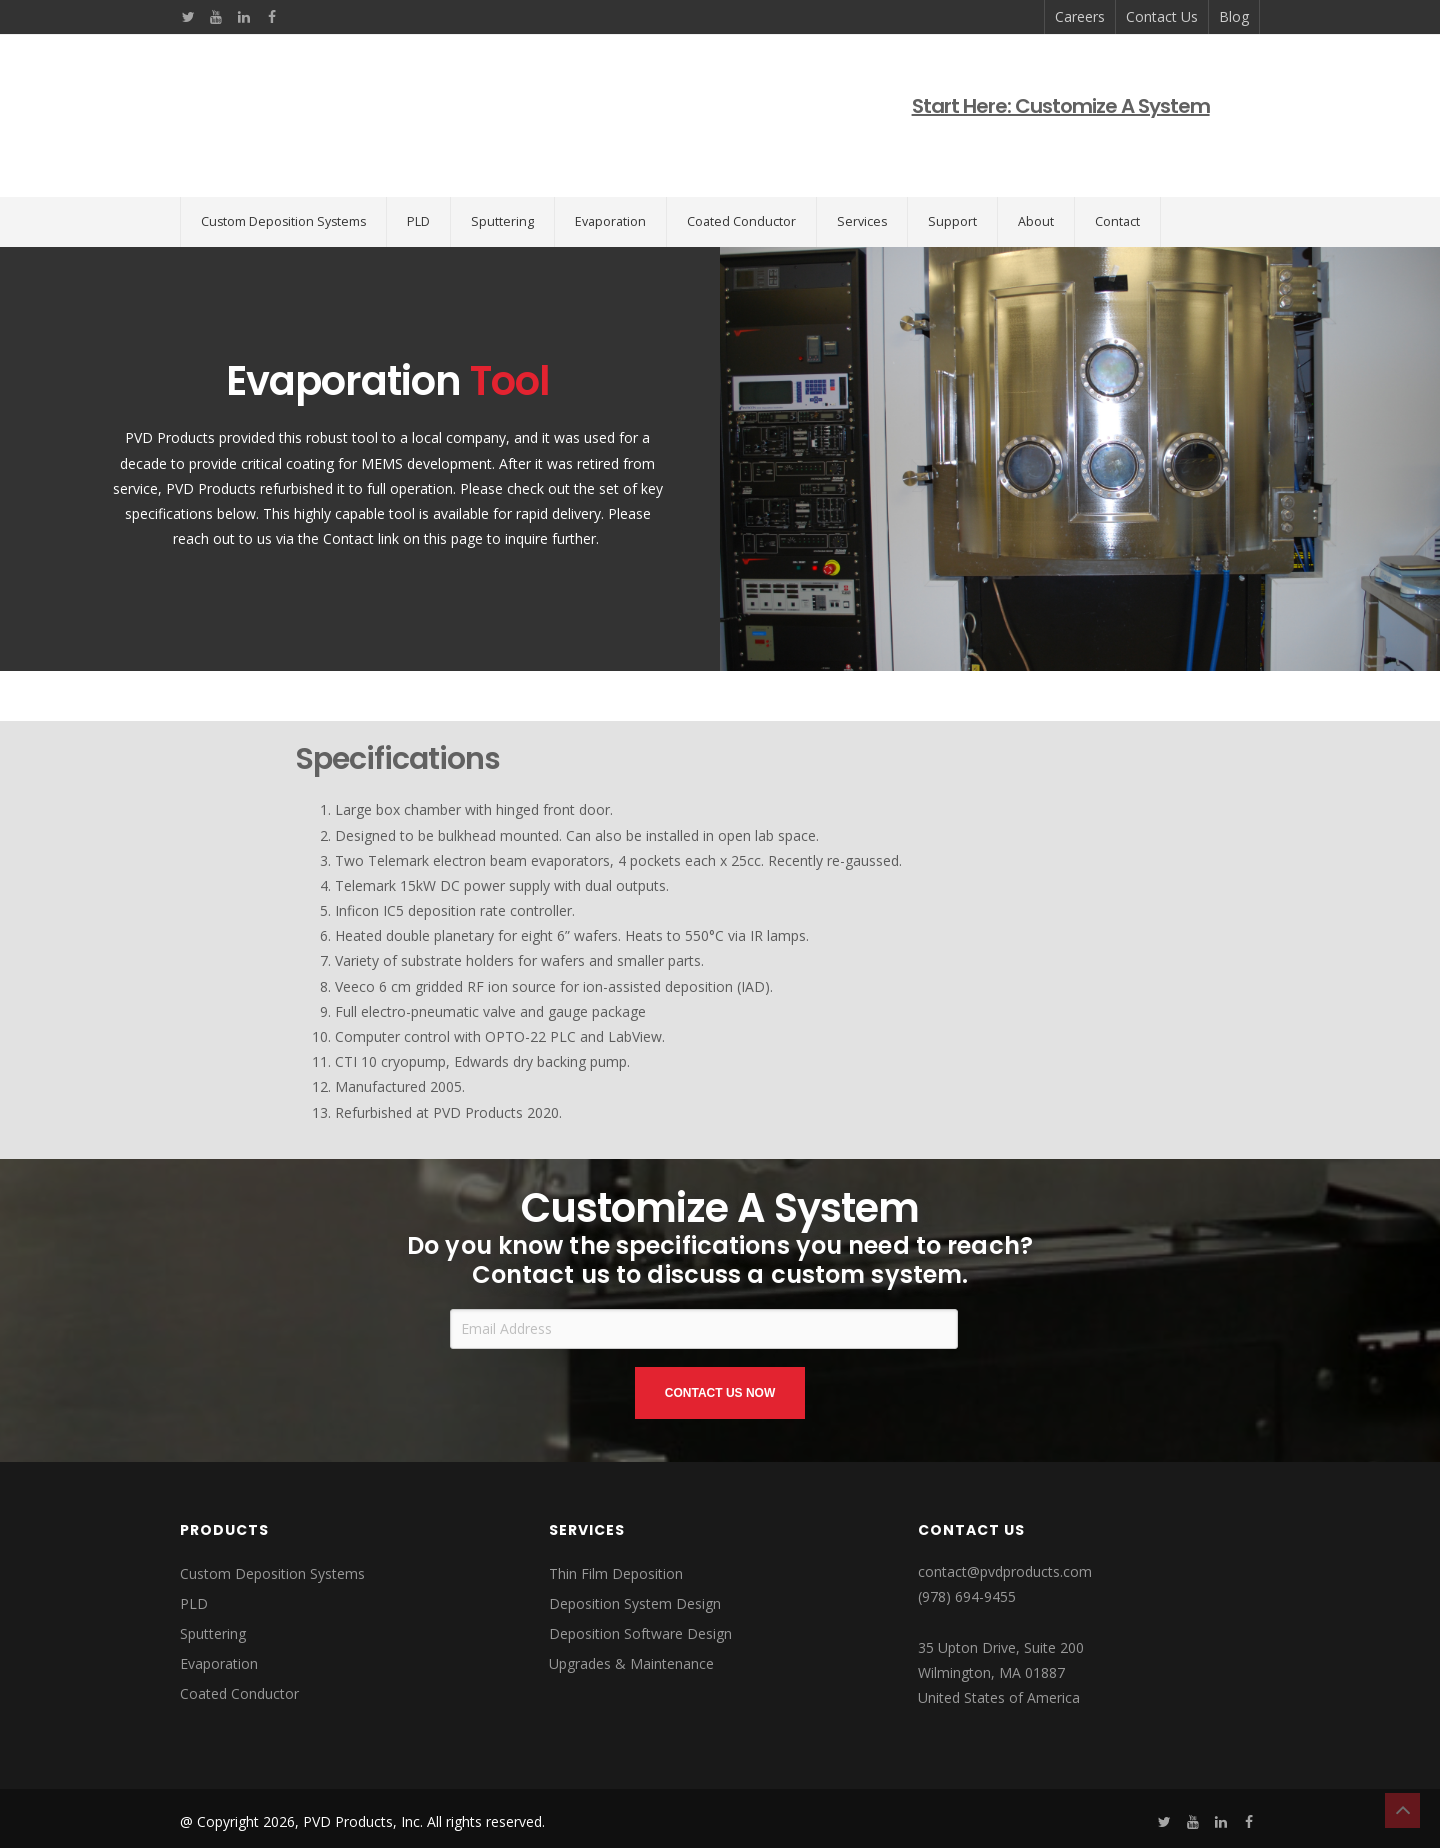  What do you see at coordinates (418, 159) in the screenshot?
I see `PLD [menuitem]` at bounding box center [418, 159].